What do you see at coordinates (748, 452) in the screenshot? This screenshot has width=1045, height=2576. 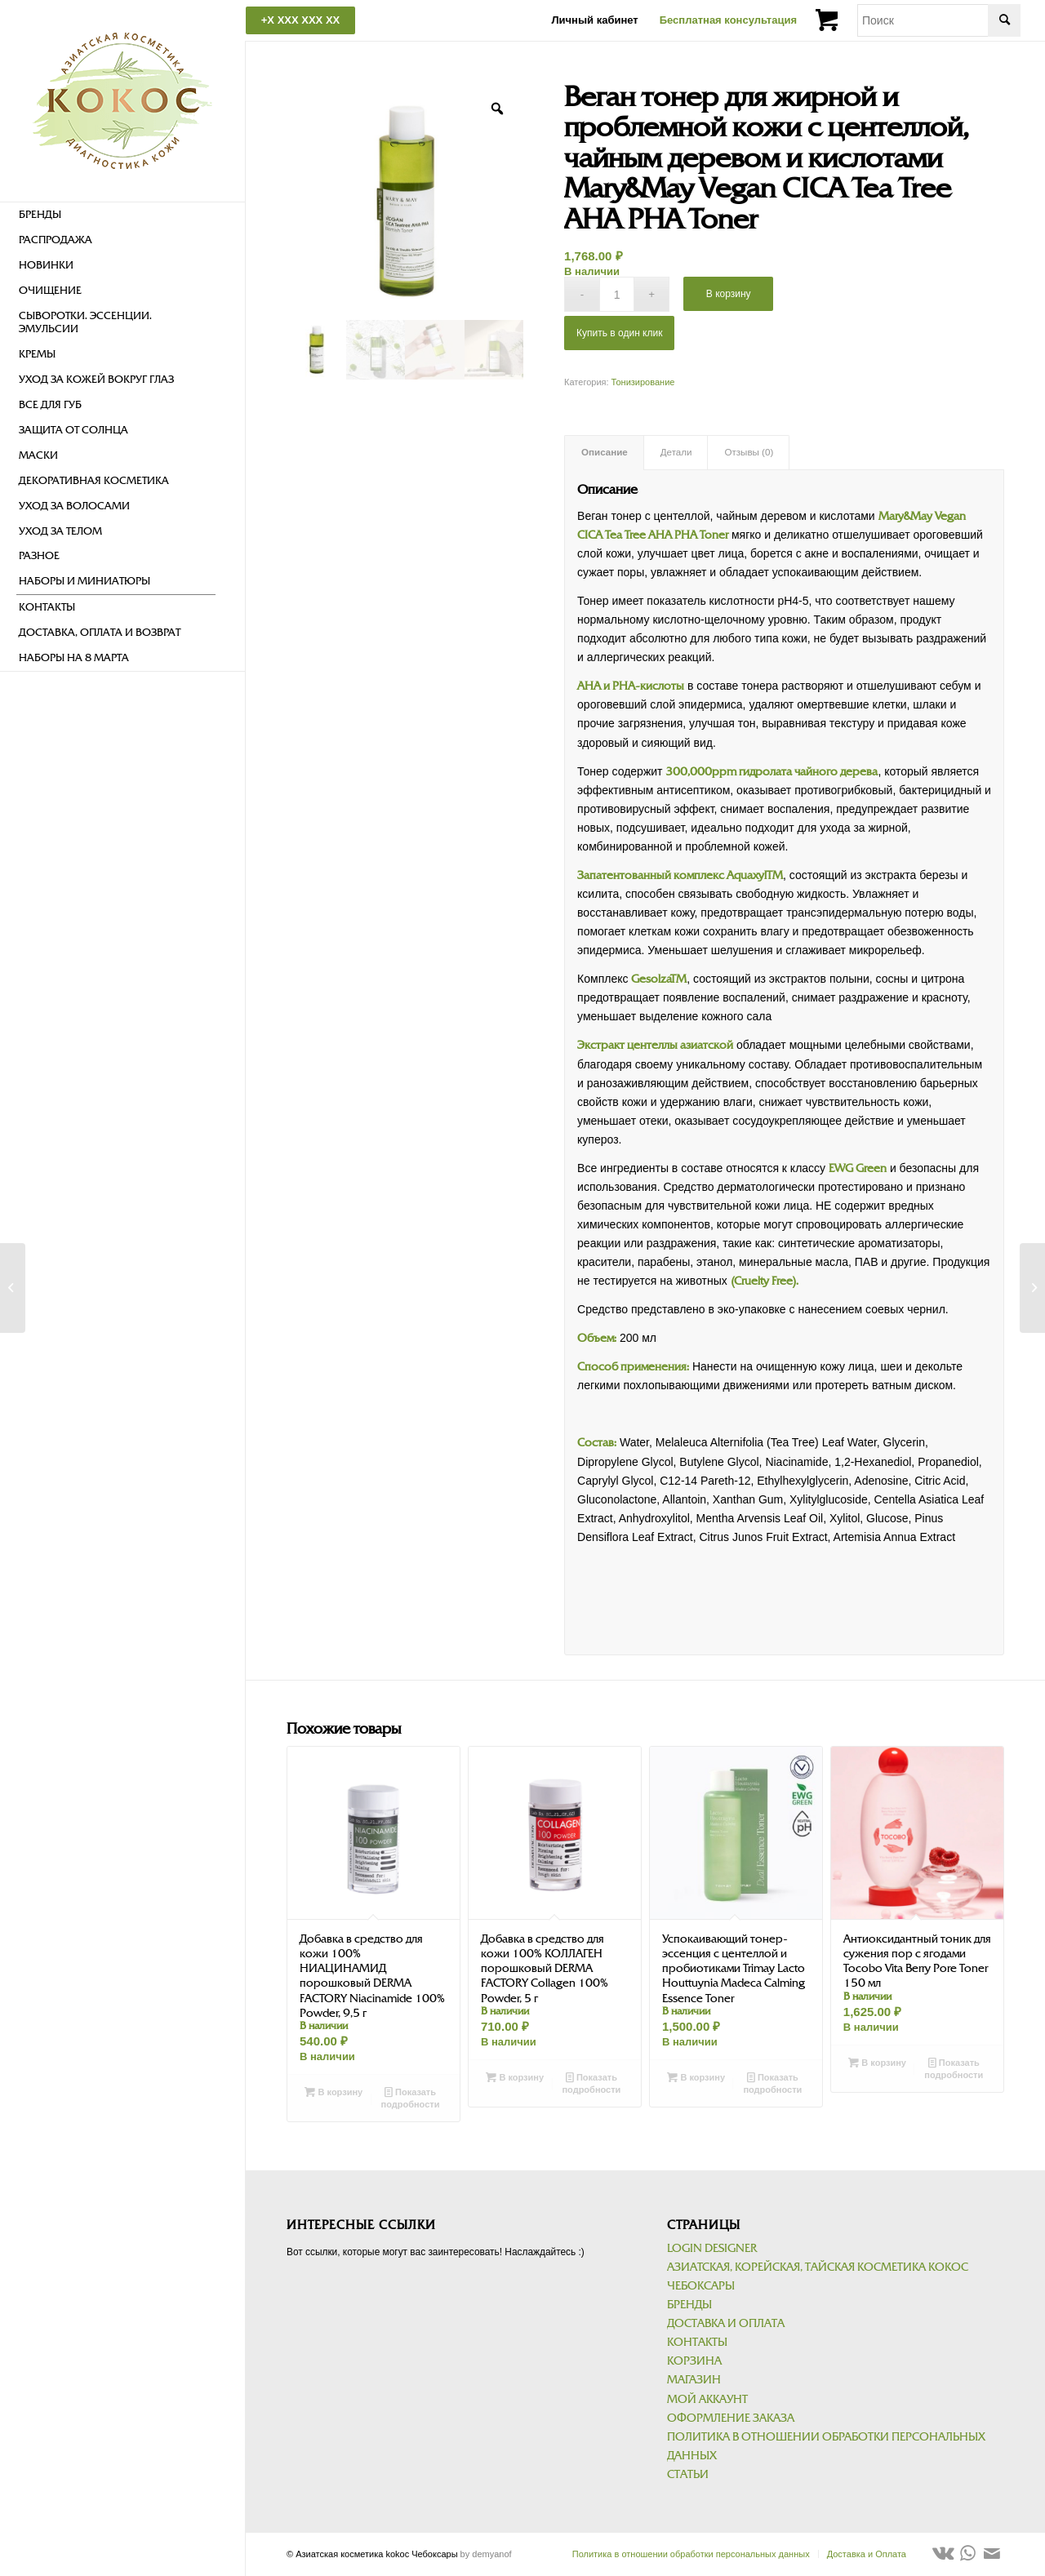 I see `Отзывы (0)` at bounding box center [748, 452].